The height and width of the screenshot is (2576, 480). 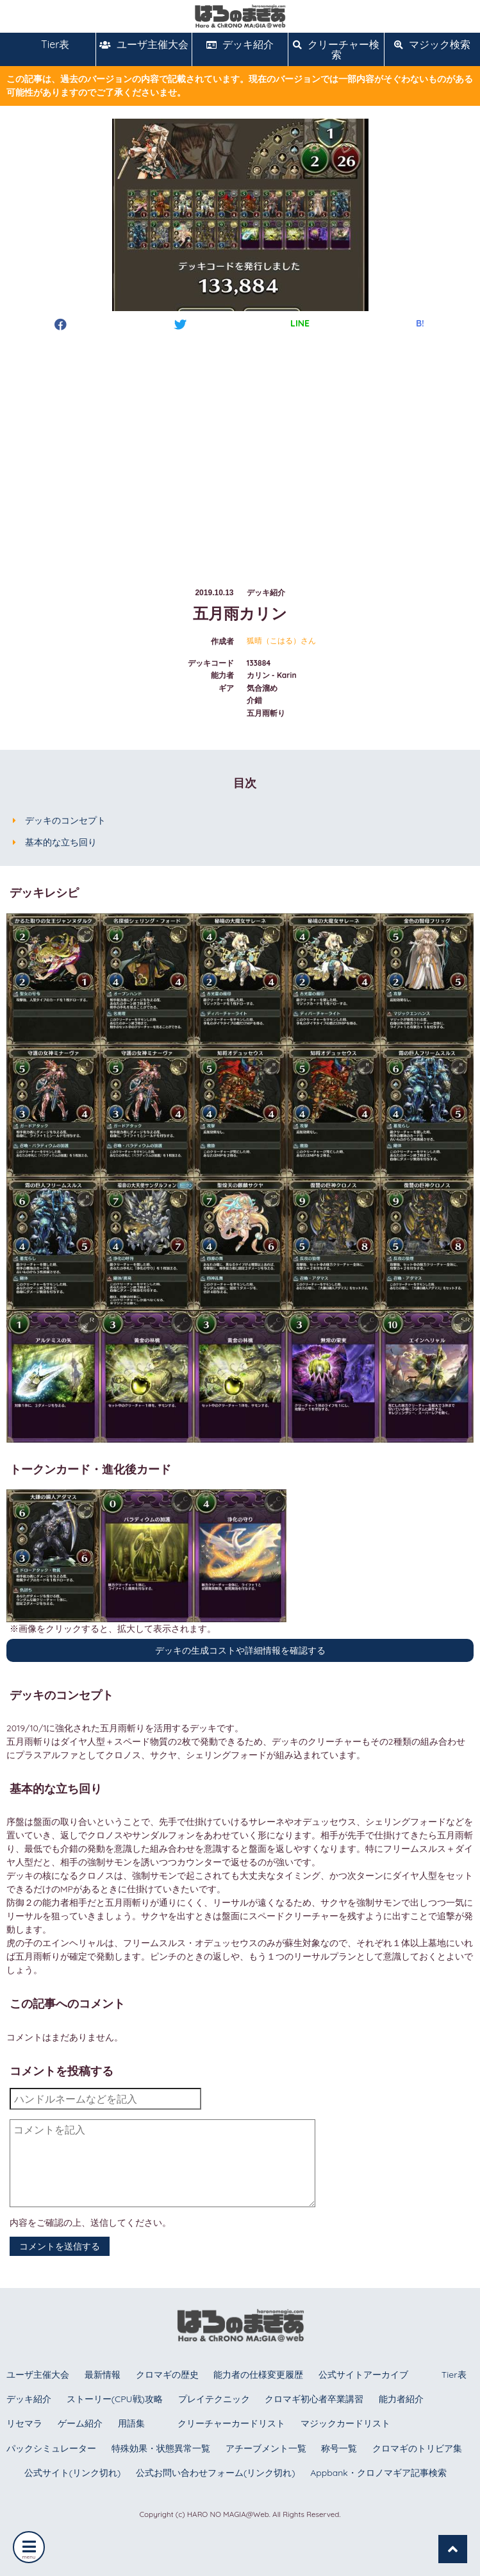 I want to click on クリーチャー検索, so click(x=336, y=49).